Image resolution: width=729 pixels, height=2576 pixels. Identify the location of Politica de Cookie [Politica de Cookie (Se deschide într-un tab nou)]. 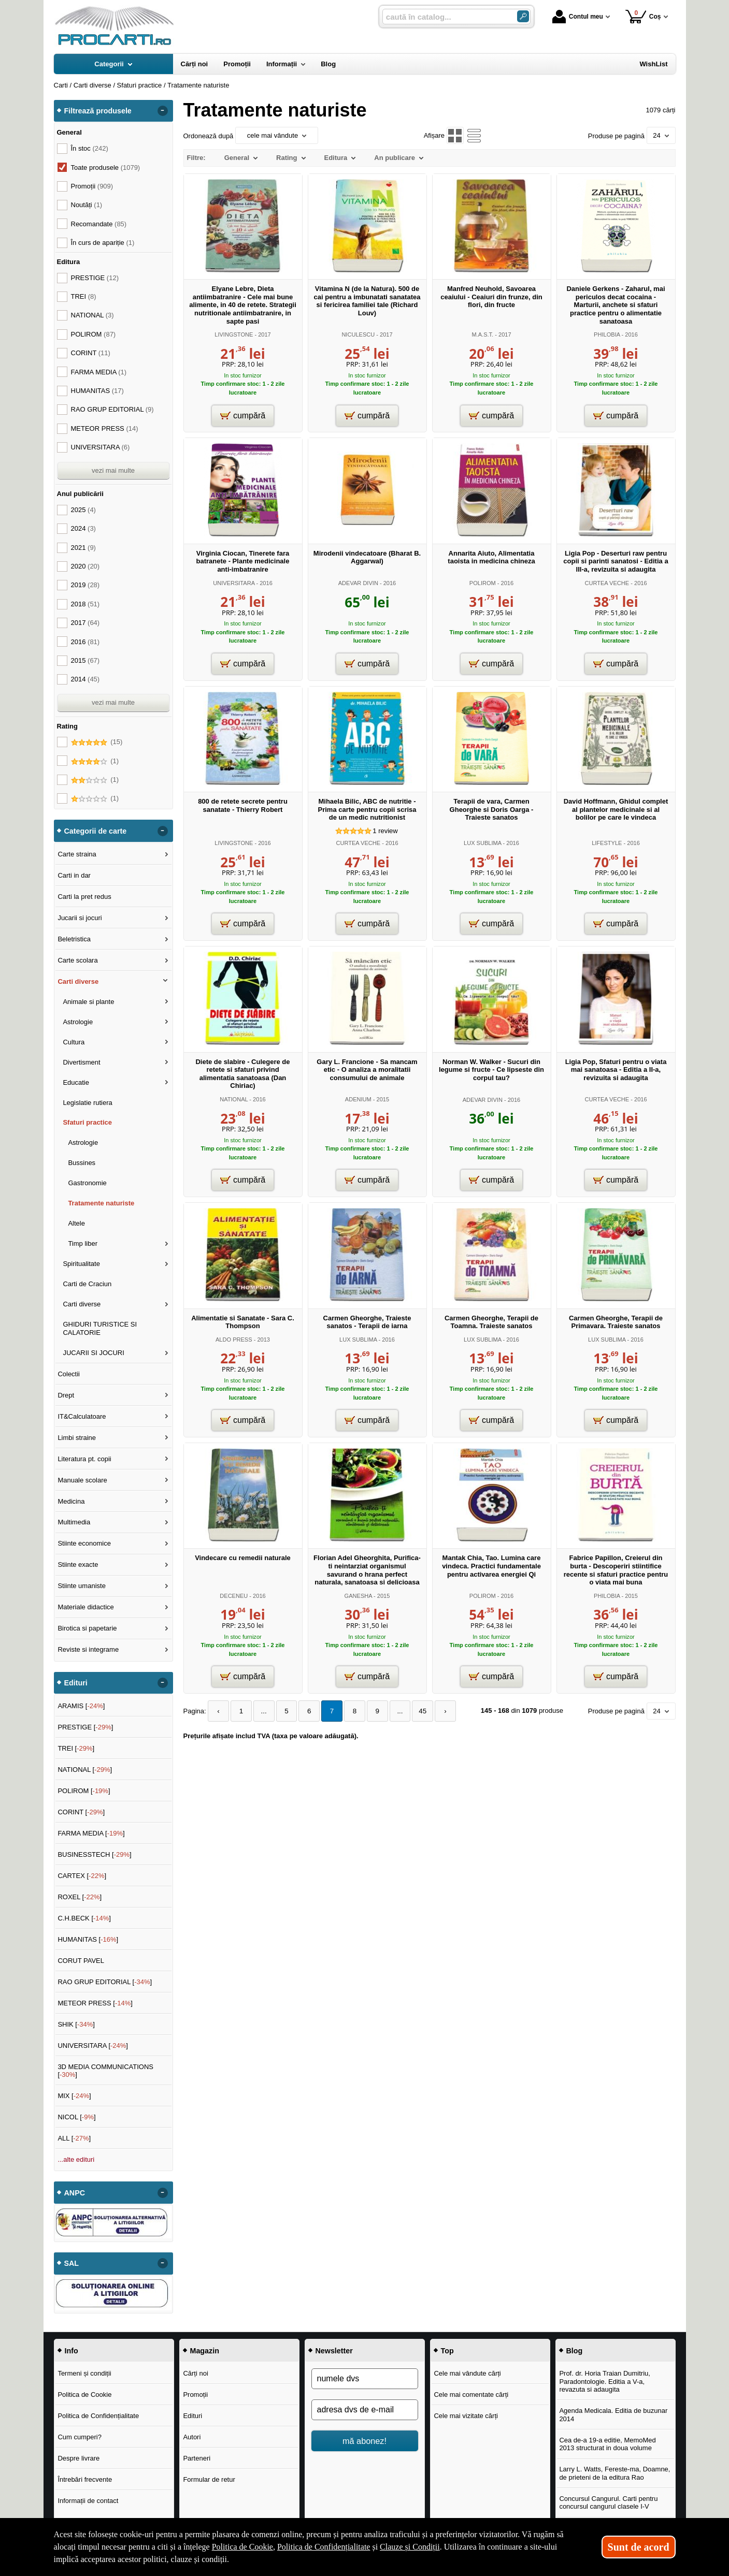
(242, 2546).